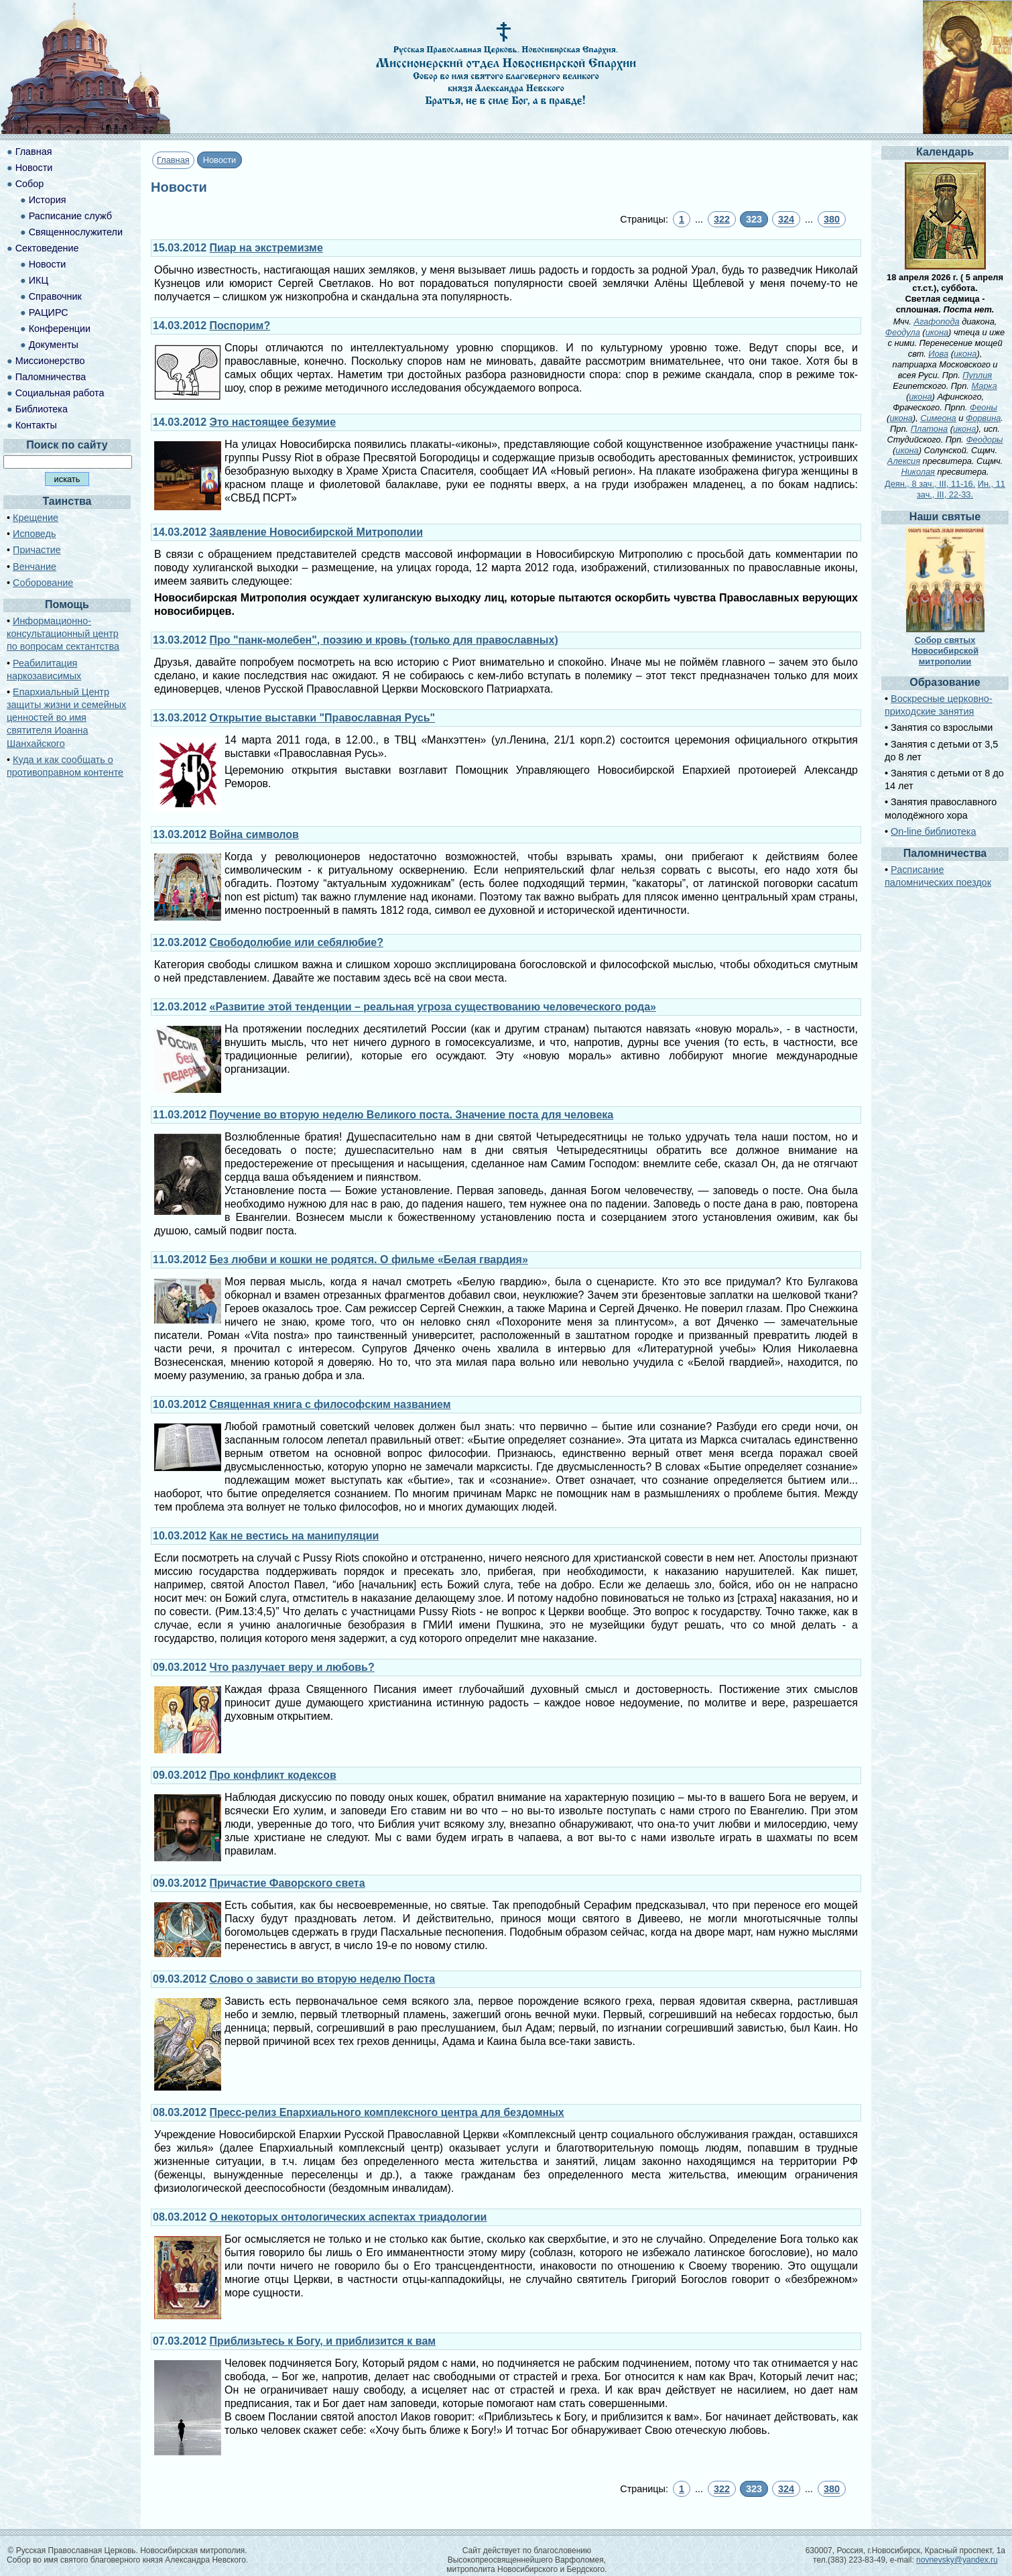  I want to click on Без любви и кошки не родятся. О фильме «Белая гвардия», so click(369, 1259).